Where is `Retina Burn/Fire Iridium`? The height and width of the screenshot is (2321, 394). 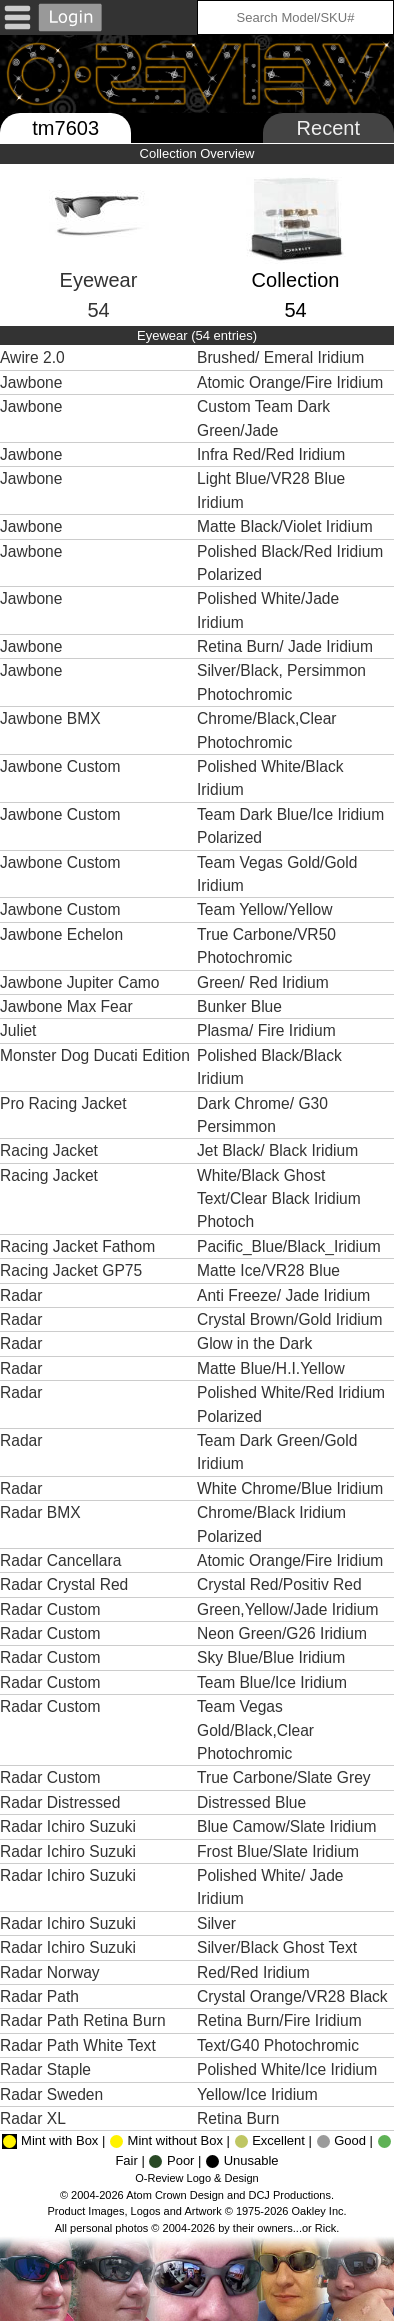 Retina Burn/Fire Iridium is located at coordinates (281, 2020).